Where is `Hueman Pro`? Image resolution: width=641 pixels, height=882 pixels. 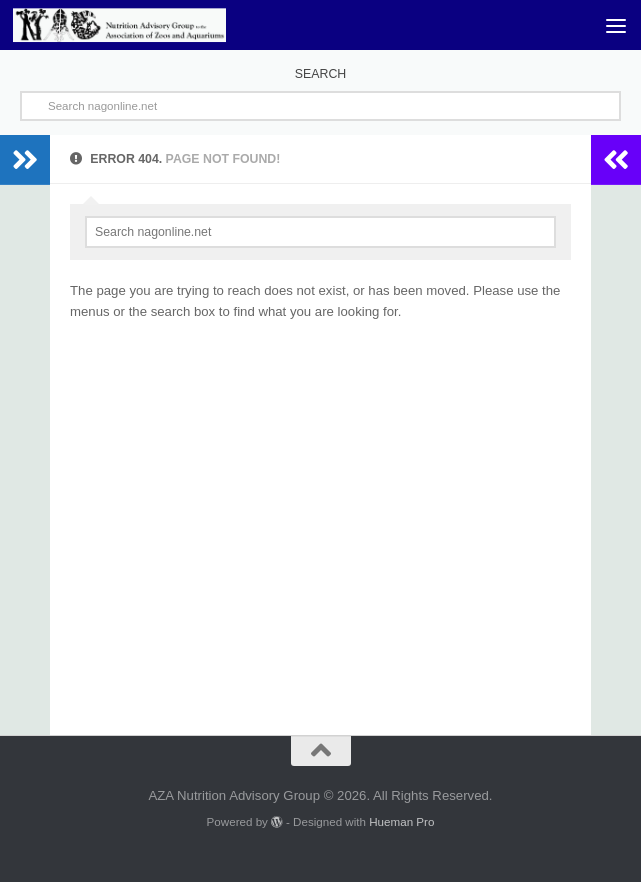 Hueman Pro is located at coordinates (401, 821).